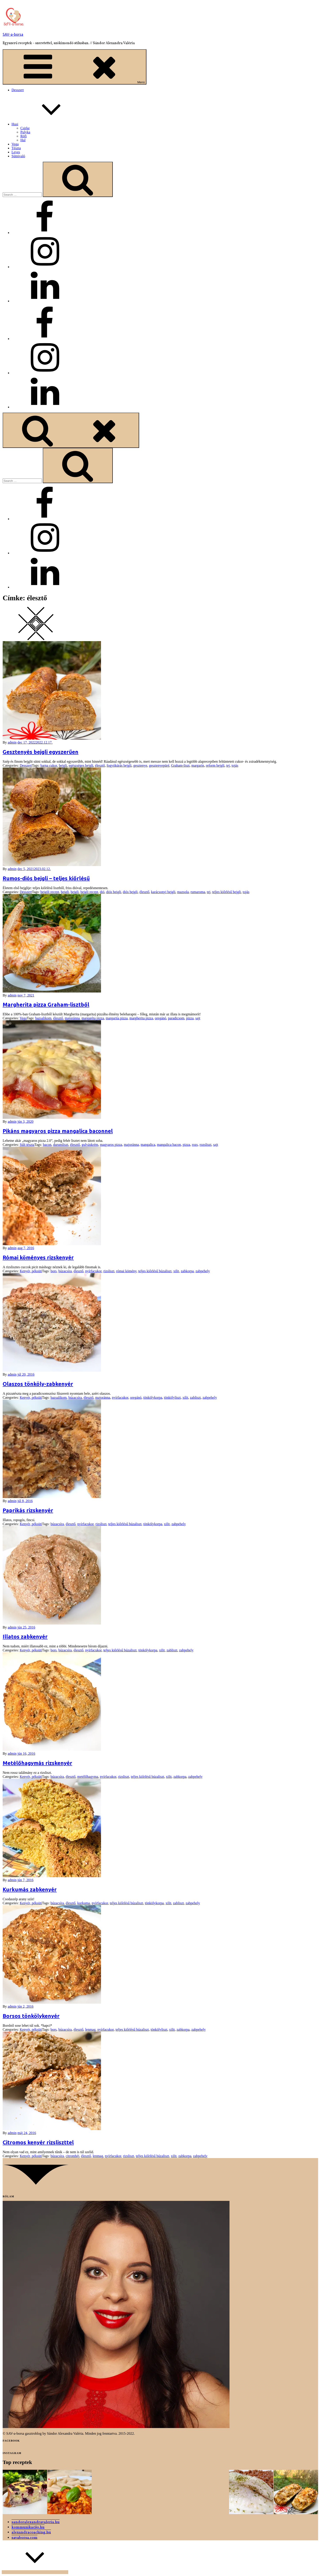  Describe the element at coordinates (87, 1776) in the screenshot. I see `metélőhagyma` at that location.